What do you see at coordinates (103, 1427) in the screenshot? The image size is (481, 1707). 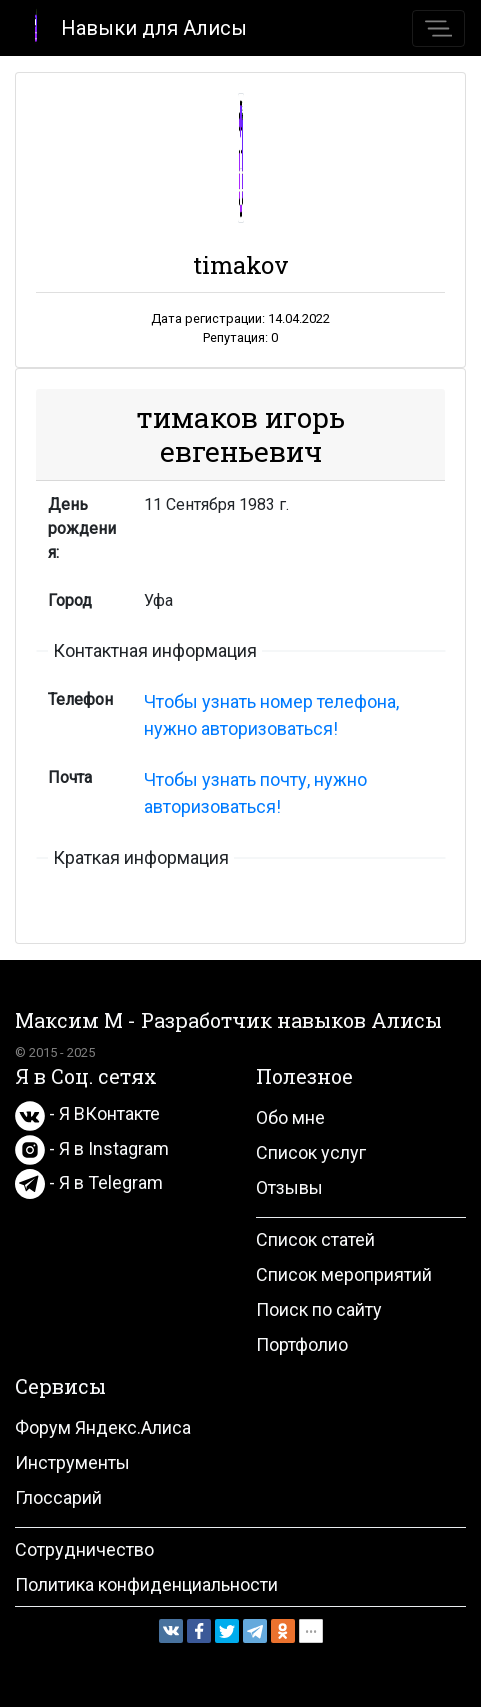 I see `Форум Яндекс.Алиса` at bounding box center [103, 1427].